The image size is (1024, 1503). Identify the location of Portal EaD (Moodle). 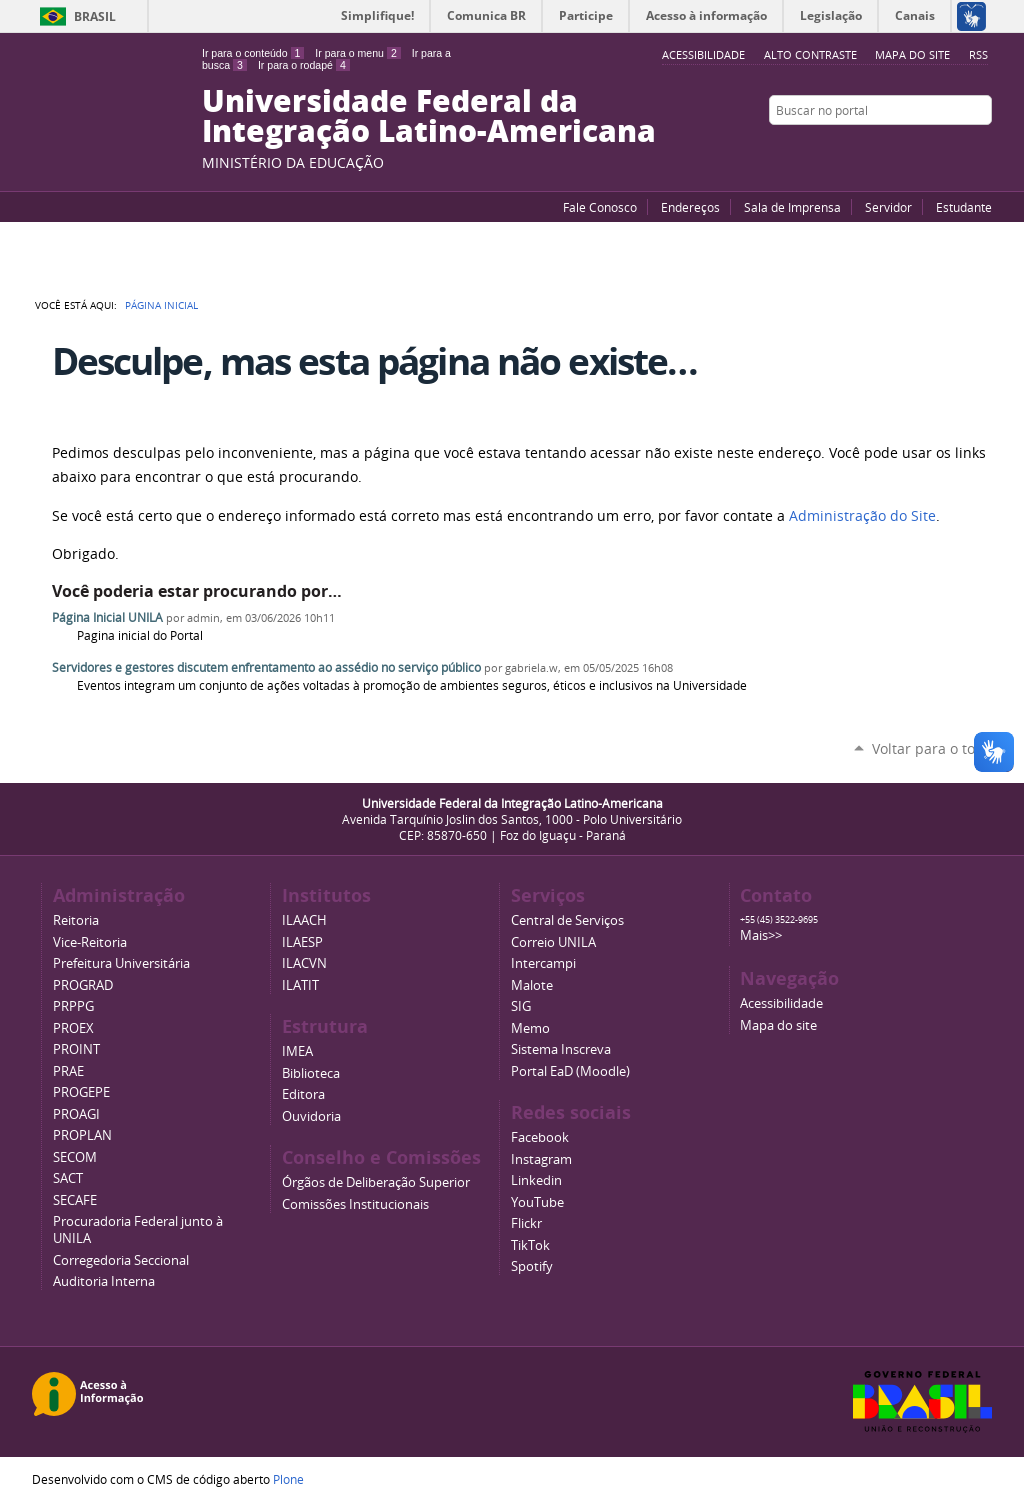
(570, 1071).